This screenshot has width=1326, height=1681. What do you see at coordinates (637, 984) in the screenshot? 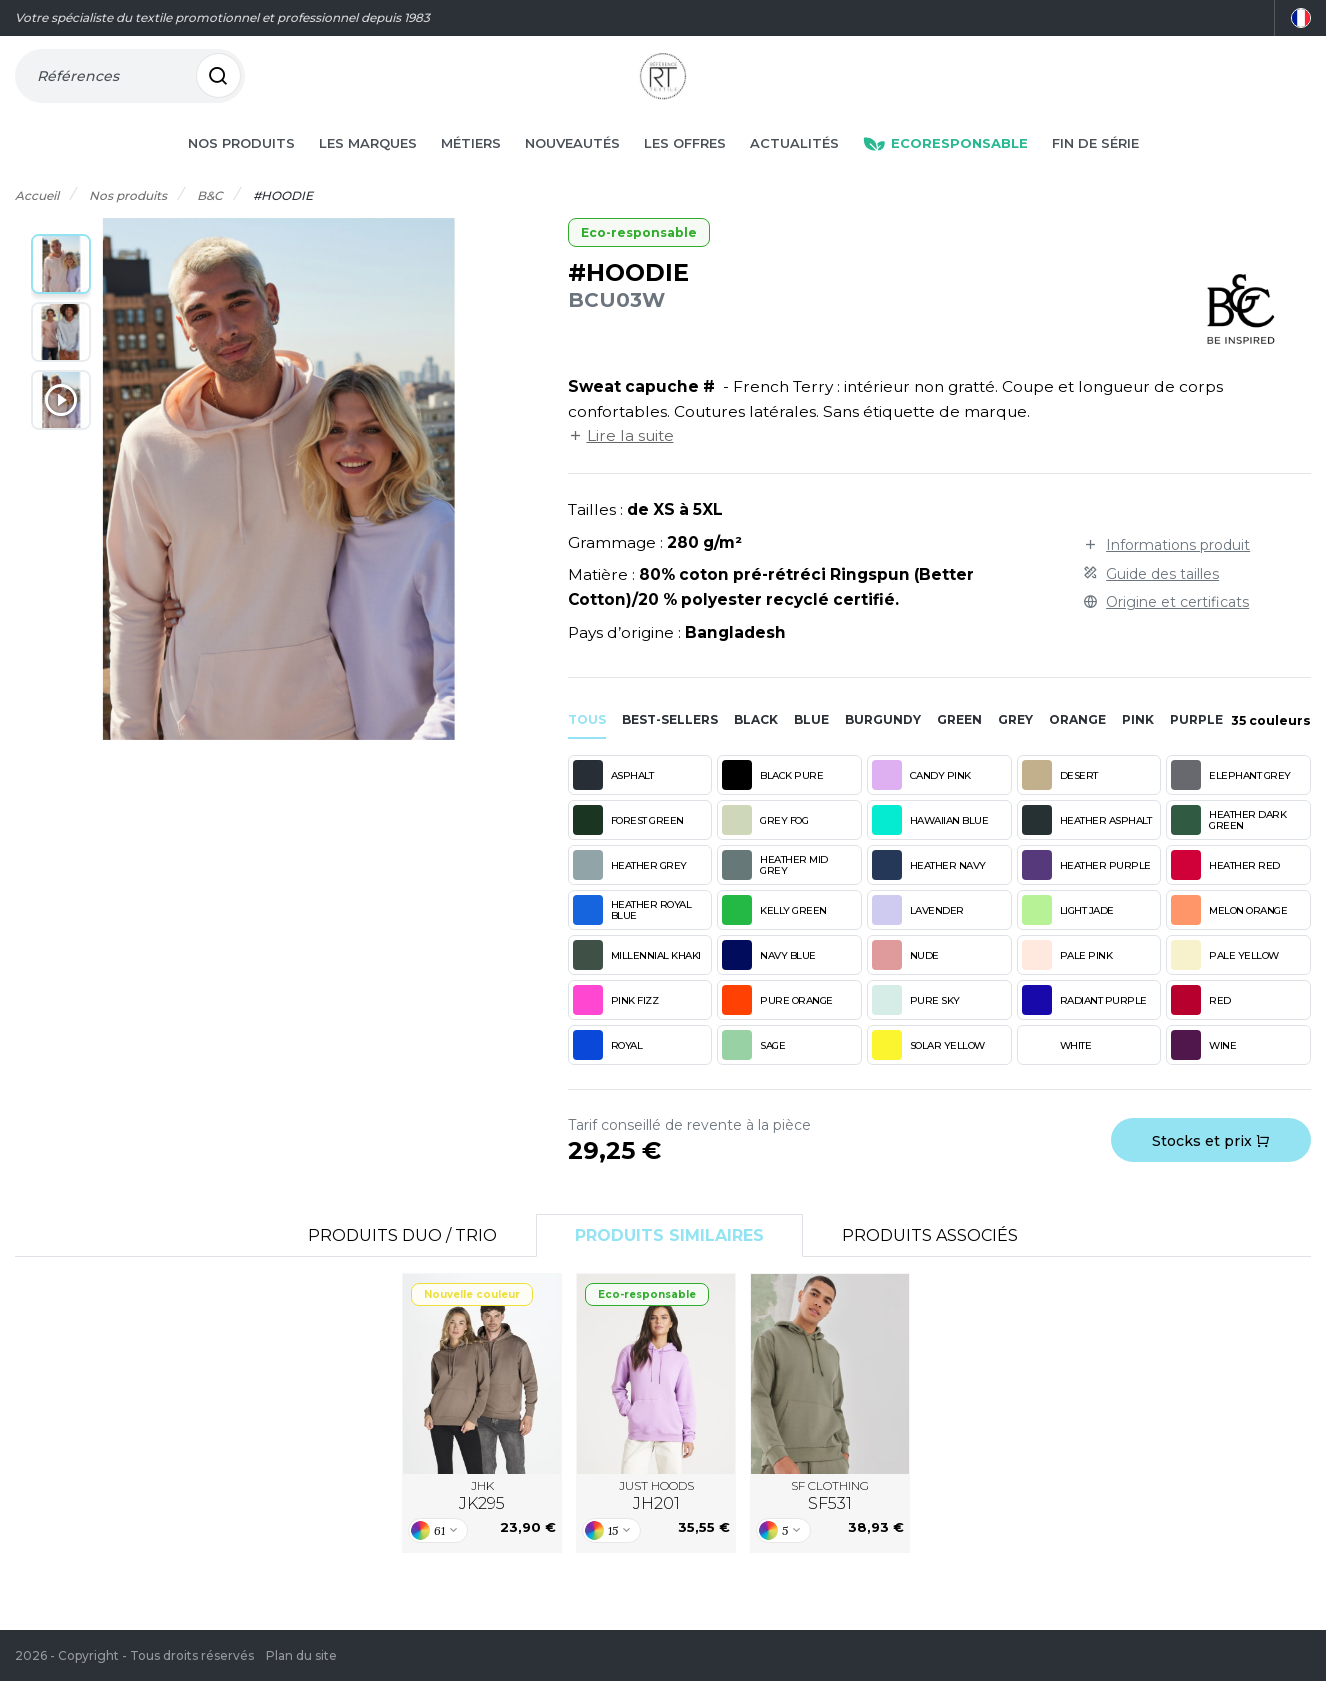
I see `MILLENNIAL KHAKI` at bounding box center [637, 984].